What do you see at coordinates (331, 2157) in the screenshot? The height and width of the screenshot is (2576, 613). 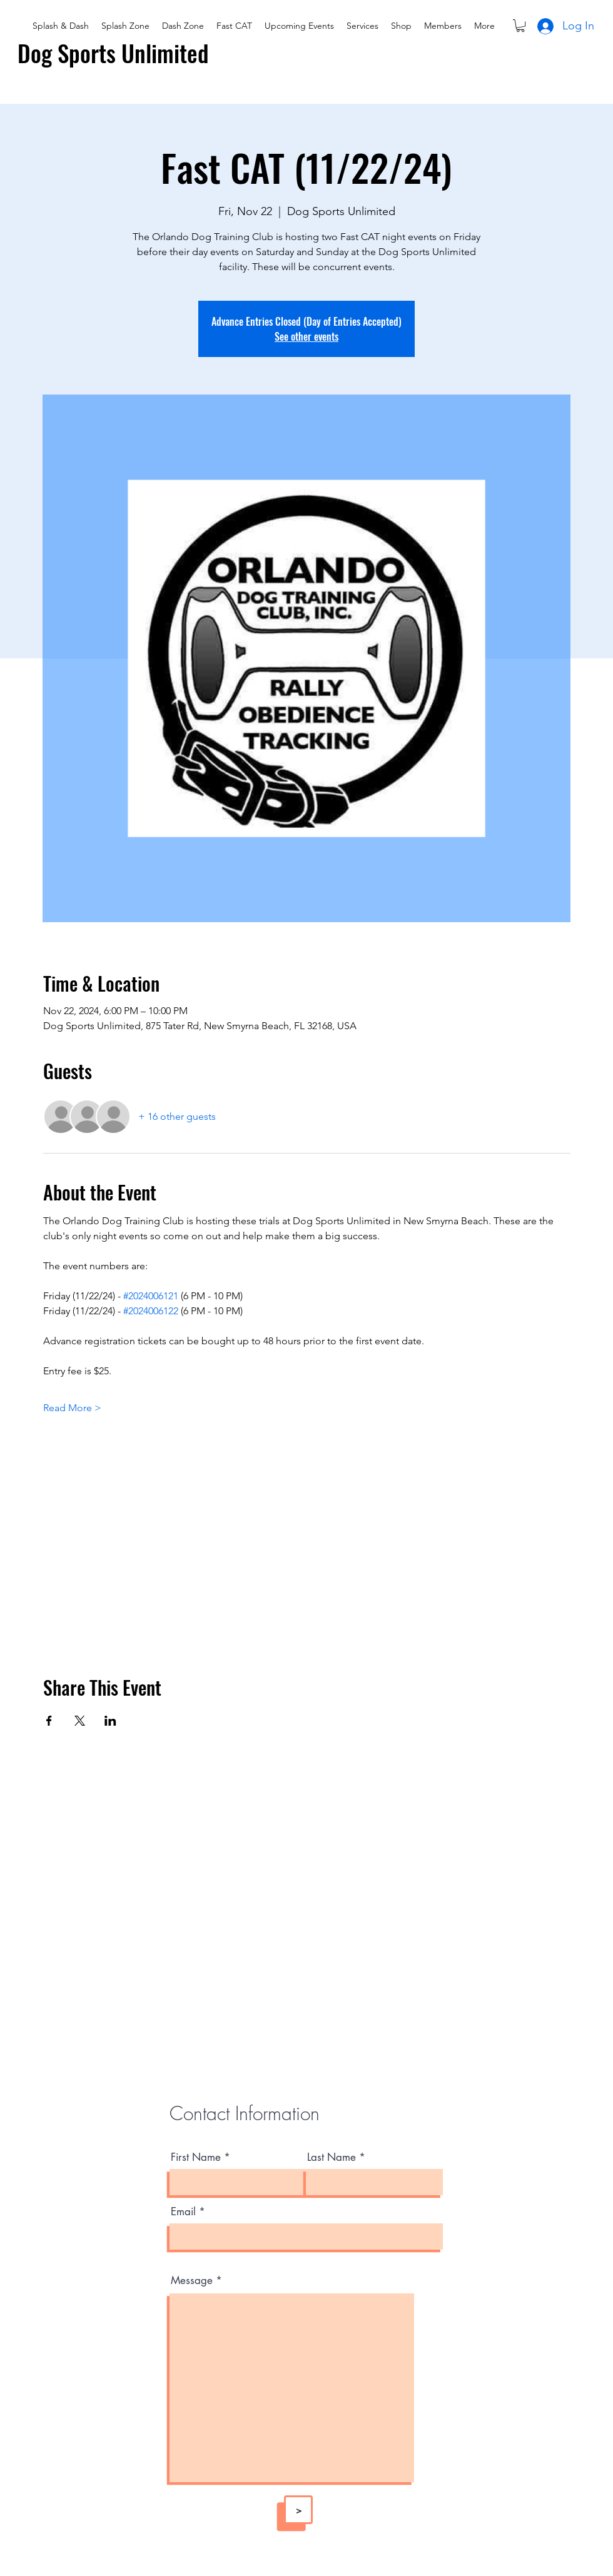 I see `Last Name` at bounding box center [331, 2157].